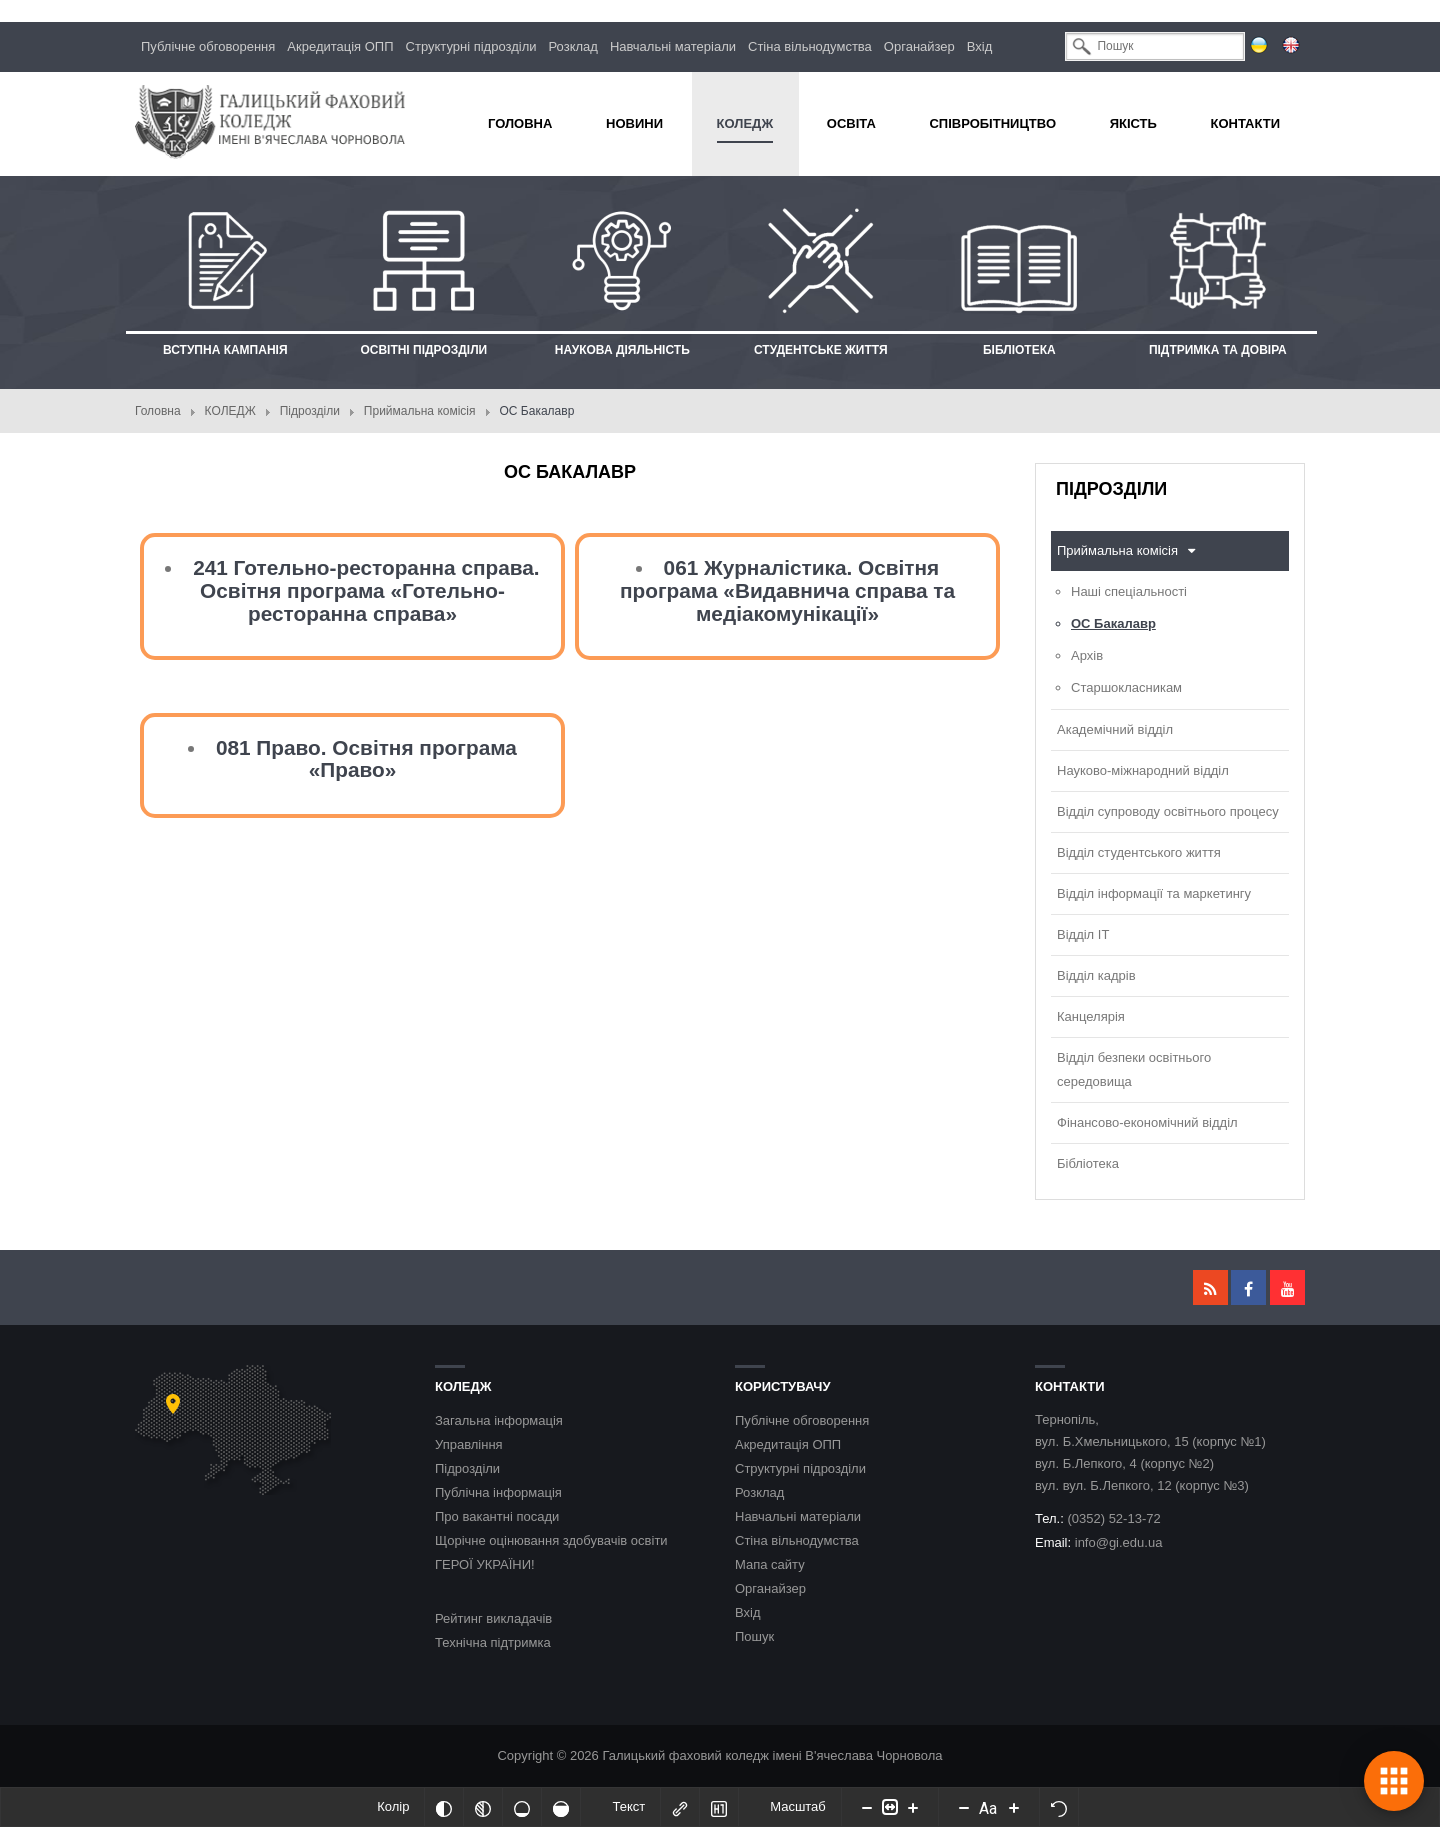  Describe the element at coordinates (1096, 975) in the screenshot. I see `Відділ кадрів` at that location.